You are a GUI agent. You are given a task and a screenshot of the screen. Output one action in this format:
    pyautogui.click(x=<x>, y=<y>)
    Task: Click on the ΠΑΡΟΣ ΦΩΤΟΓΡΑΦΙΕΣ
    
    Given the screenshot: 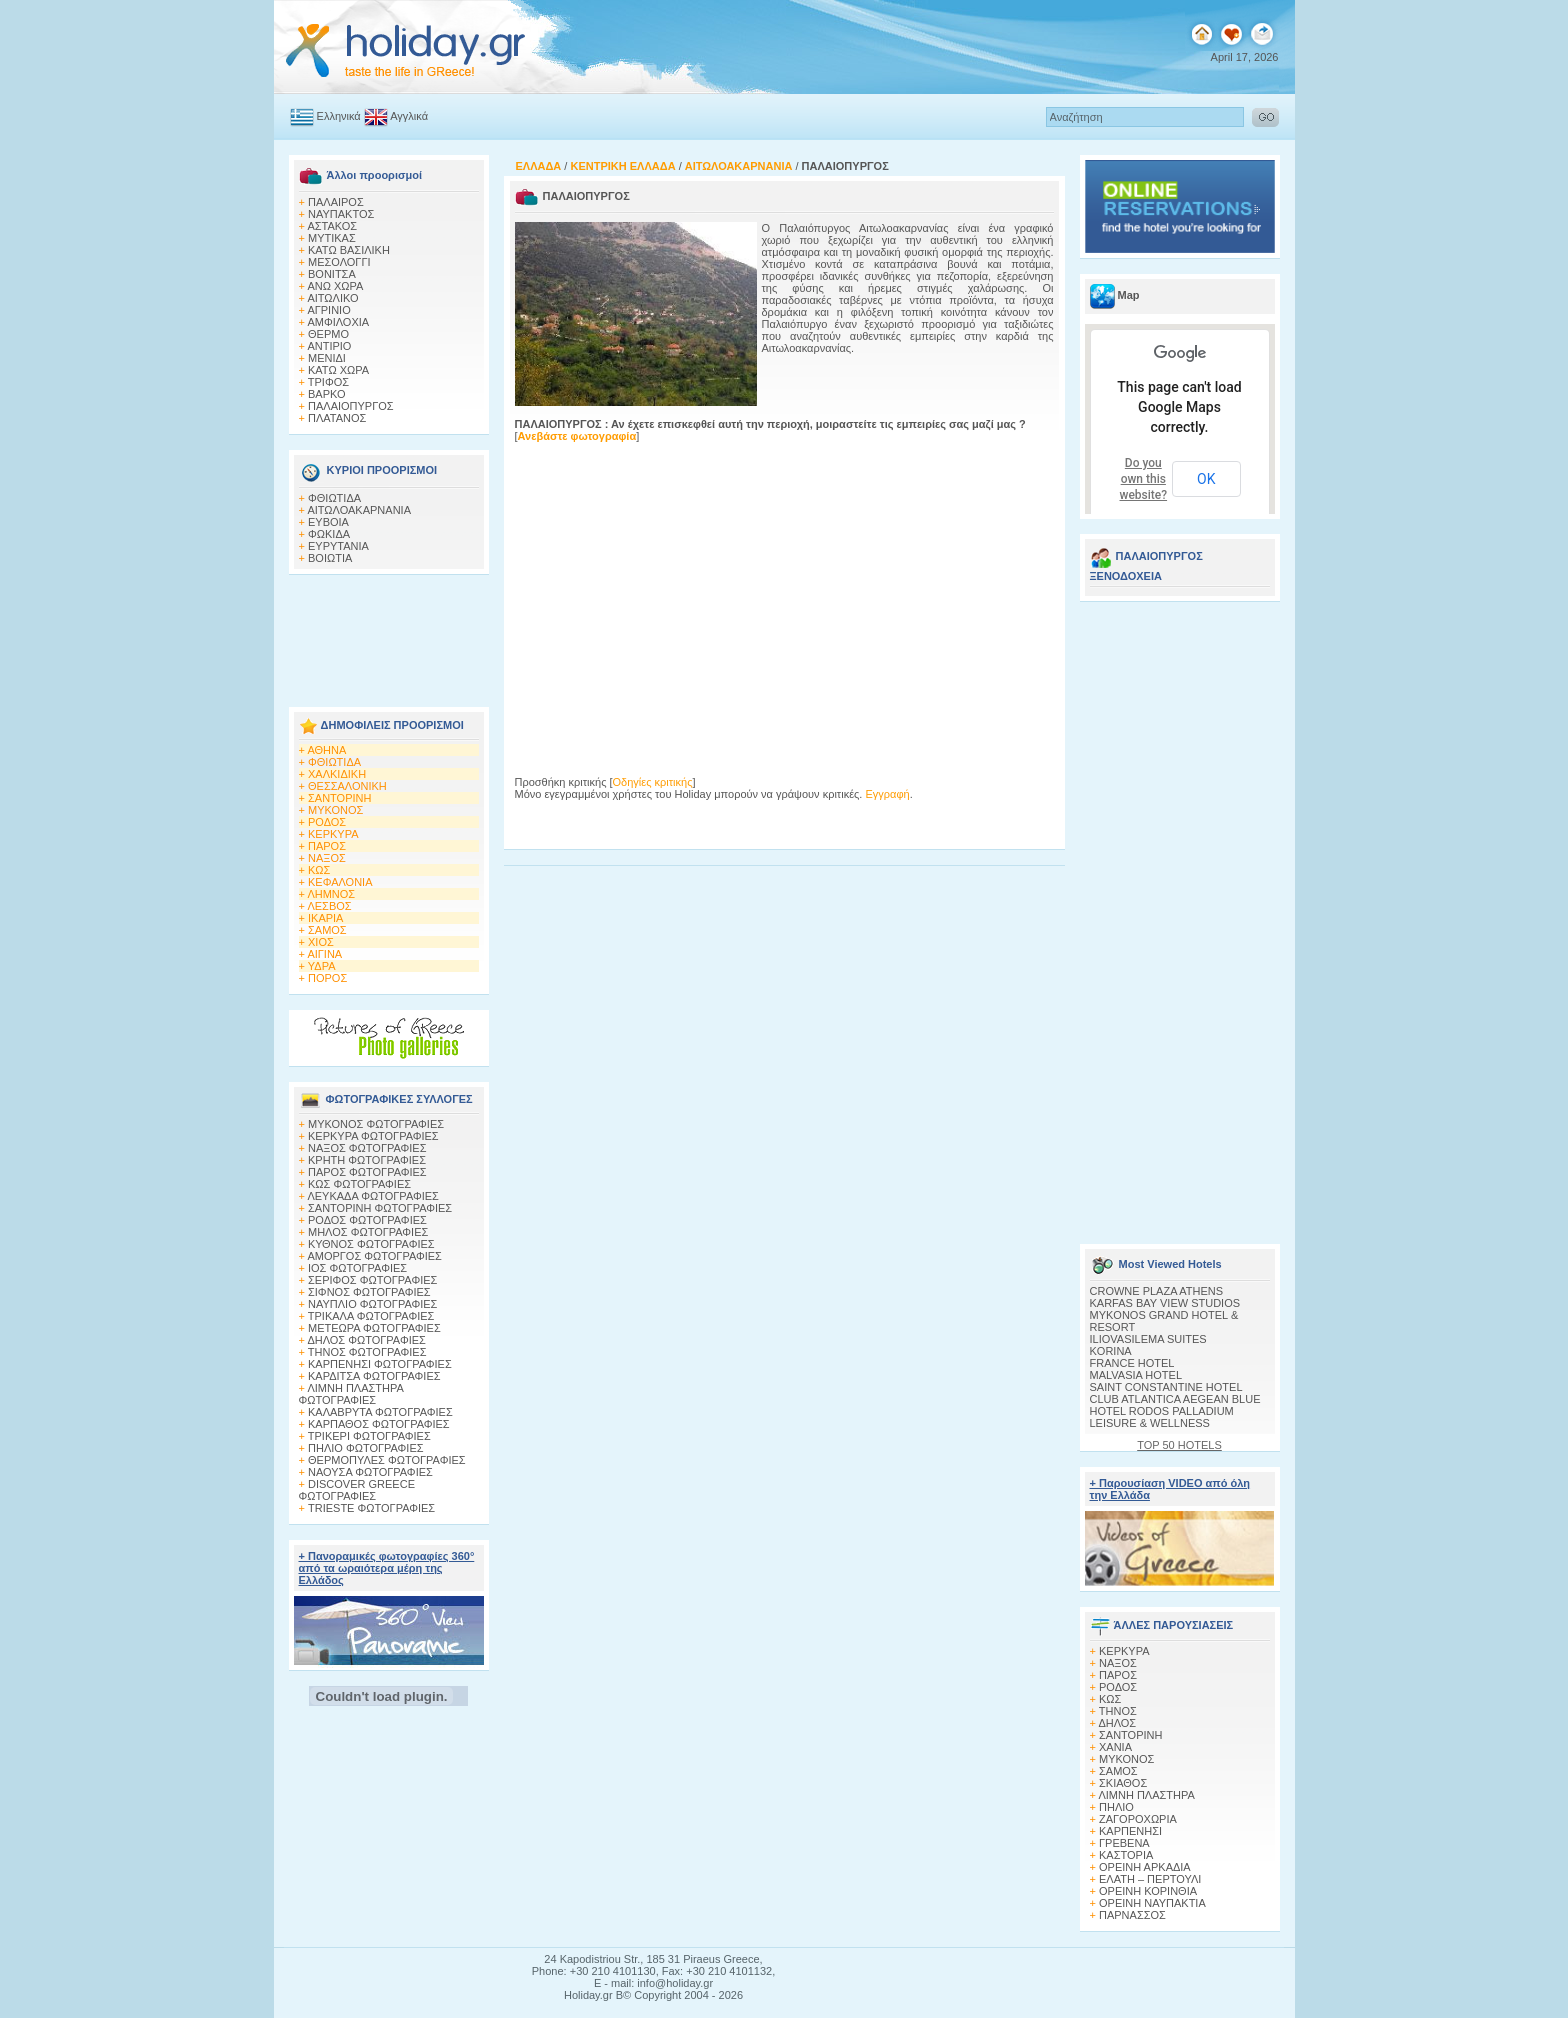 What is the action you would take?
    pyautogui.click(x=367, y=1172)
    